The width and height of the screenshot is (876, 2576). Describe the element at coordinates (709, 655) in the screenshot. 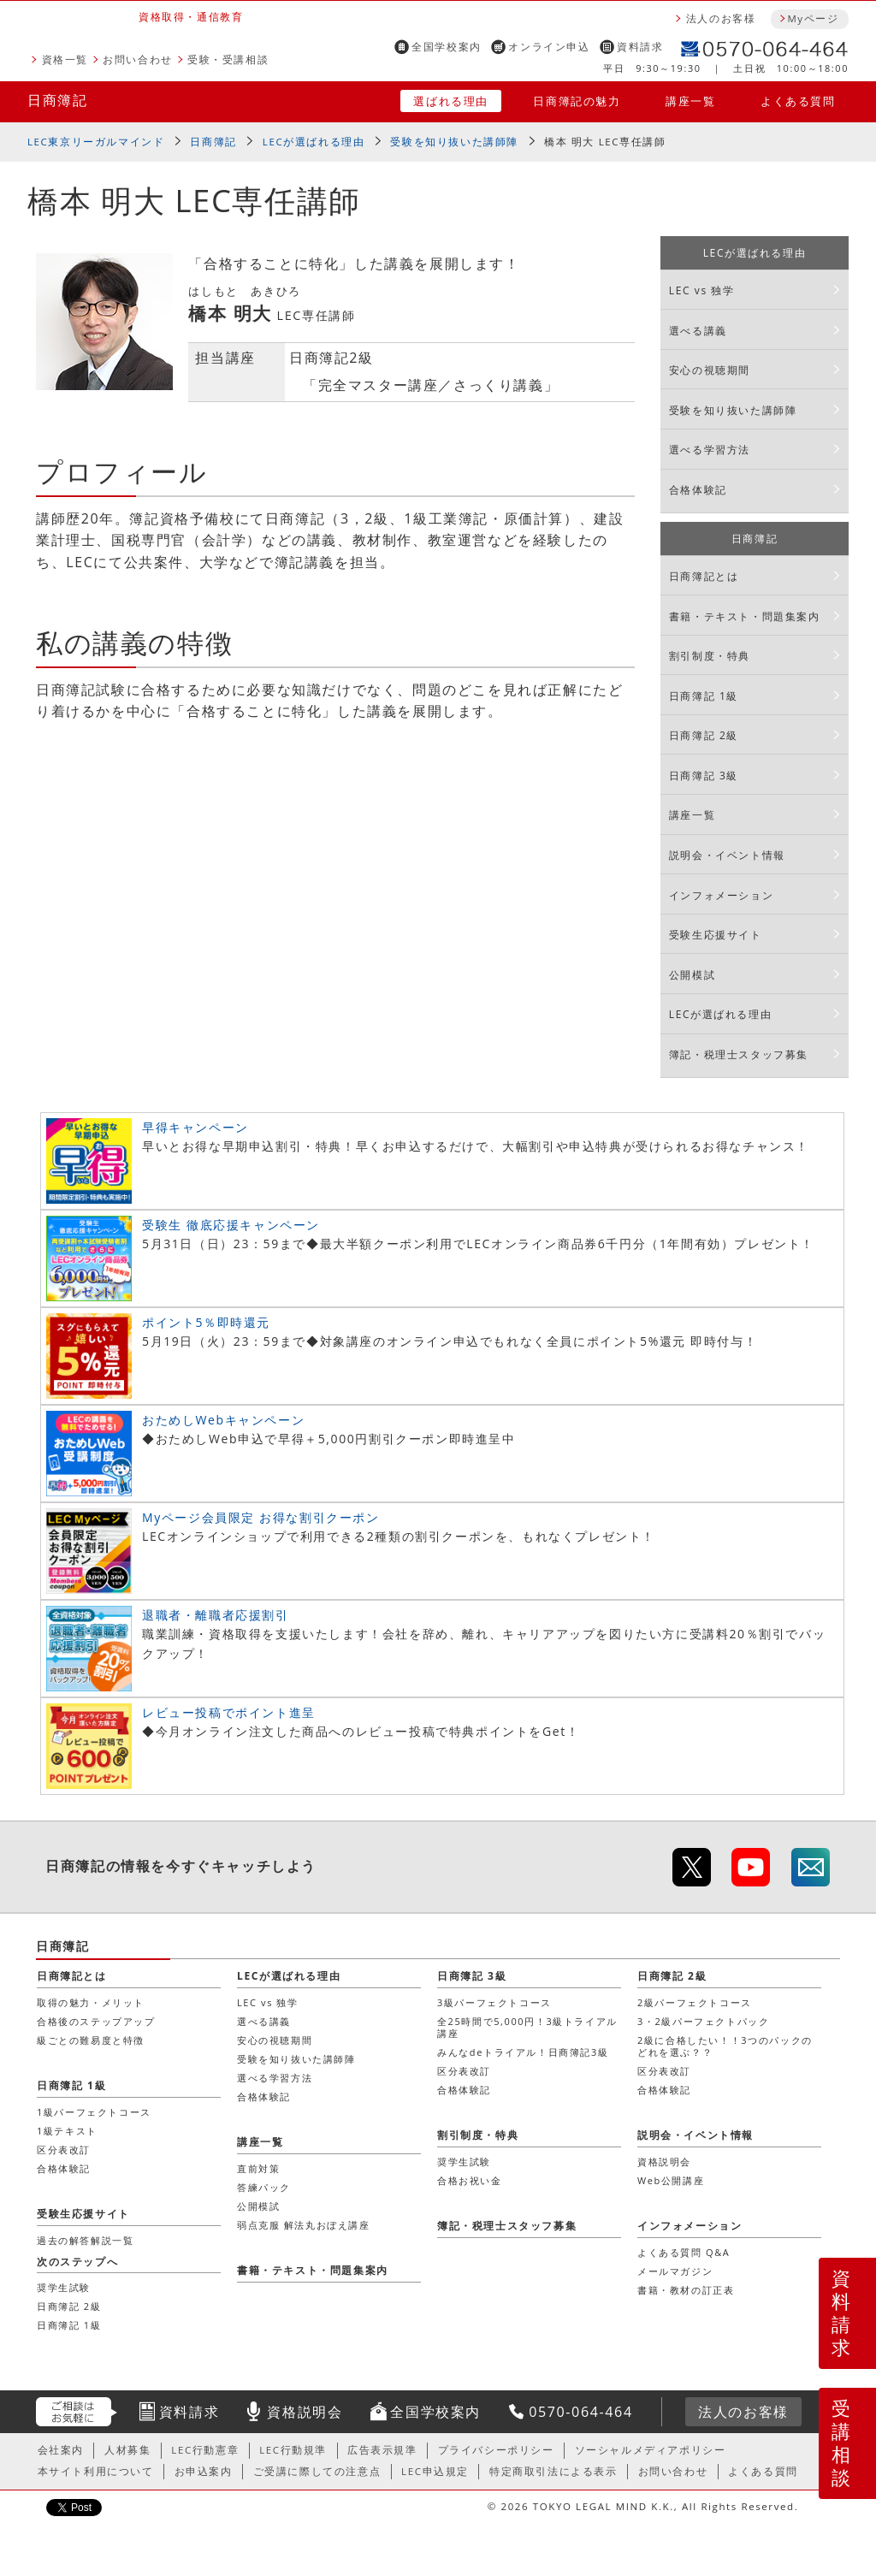

I see `割引制度・特典` at that location.